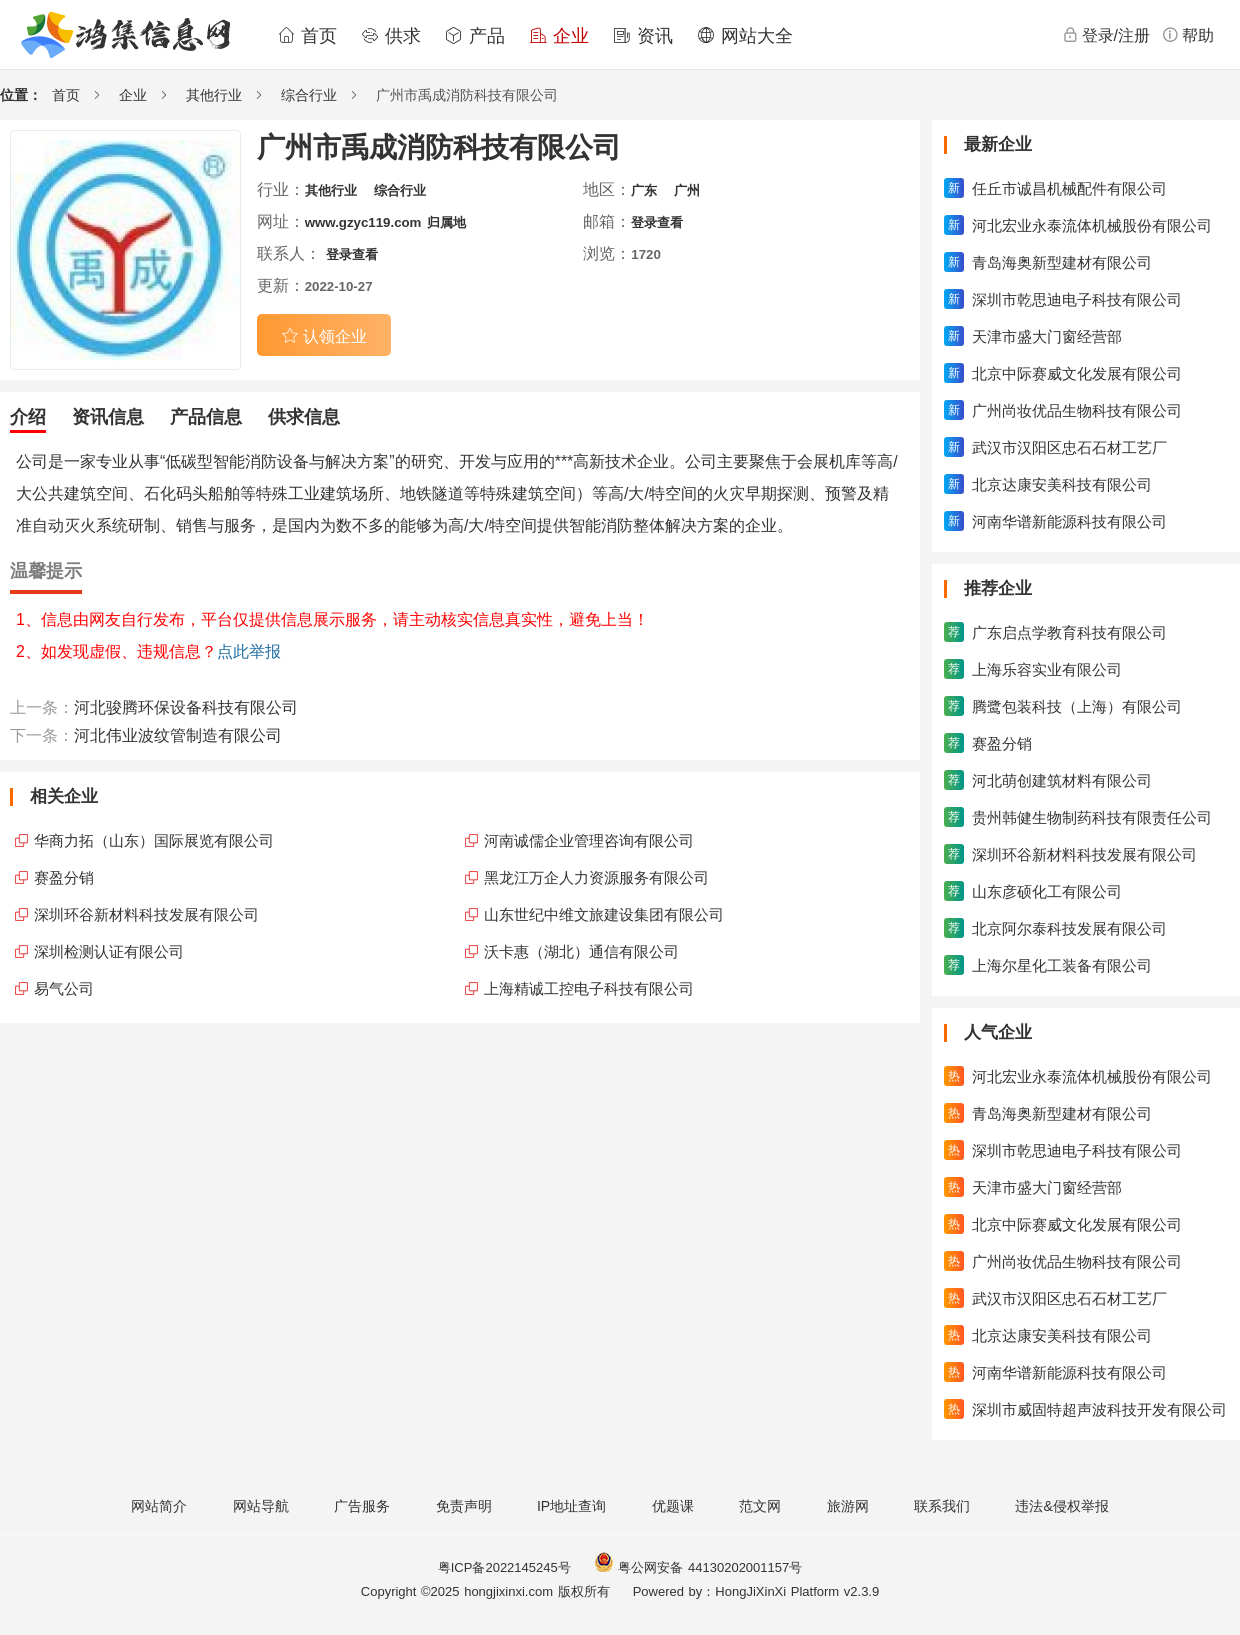 The height and width of the screenshot is (1635, 1240). I want to click on 旅游网, so click(848, 1506).